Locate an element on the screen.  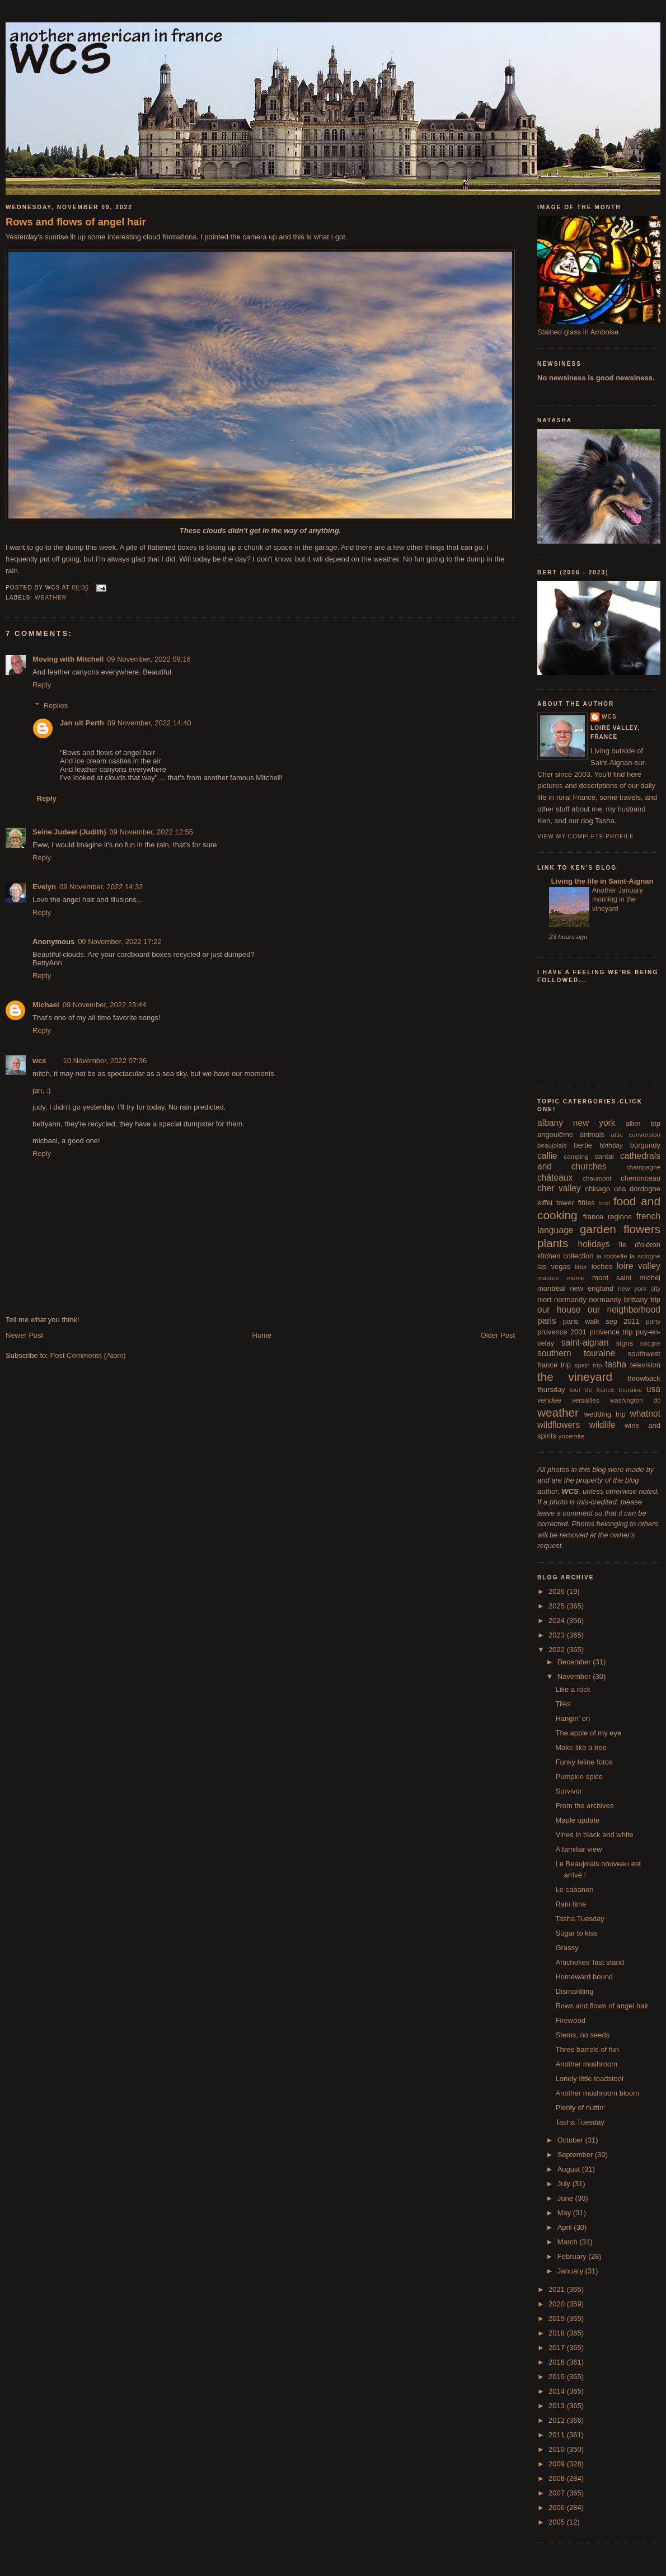
2010 is located at coordinates (557, 2449).